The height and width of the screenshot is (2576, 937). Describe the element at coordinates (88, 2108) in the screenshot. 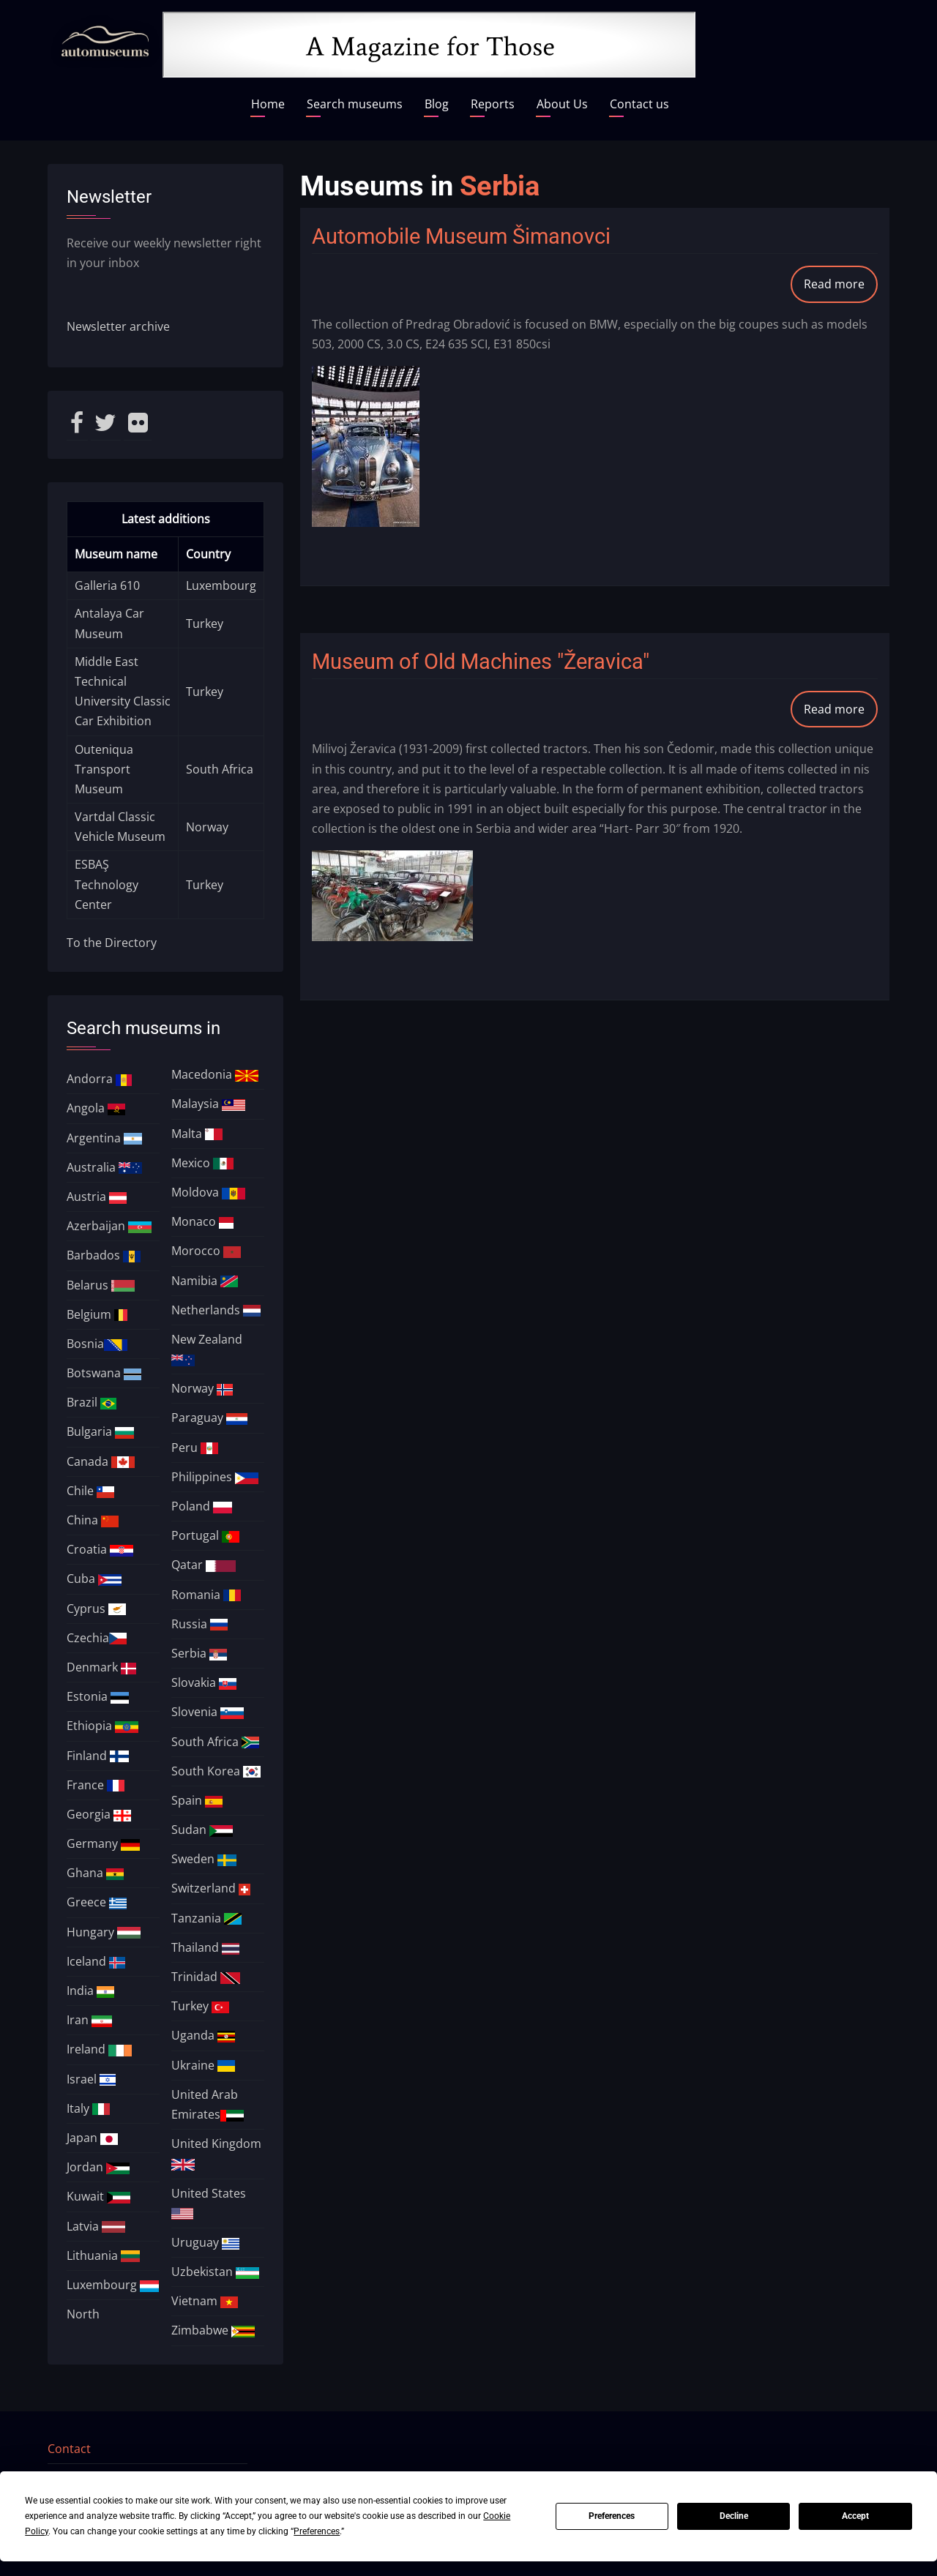

I see `Italy` at that location.